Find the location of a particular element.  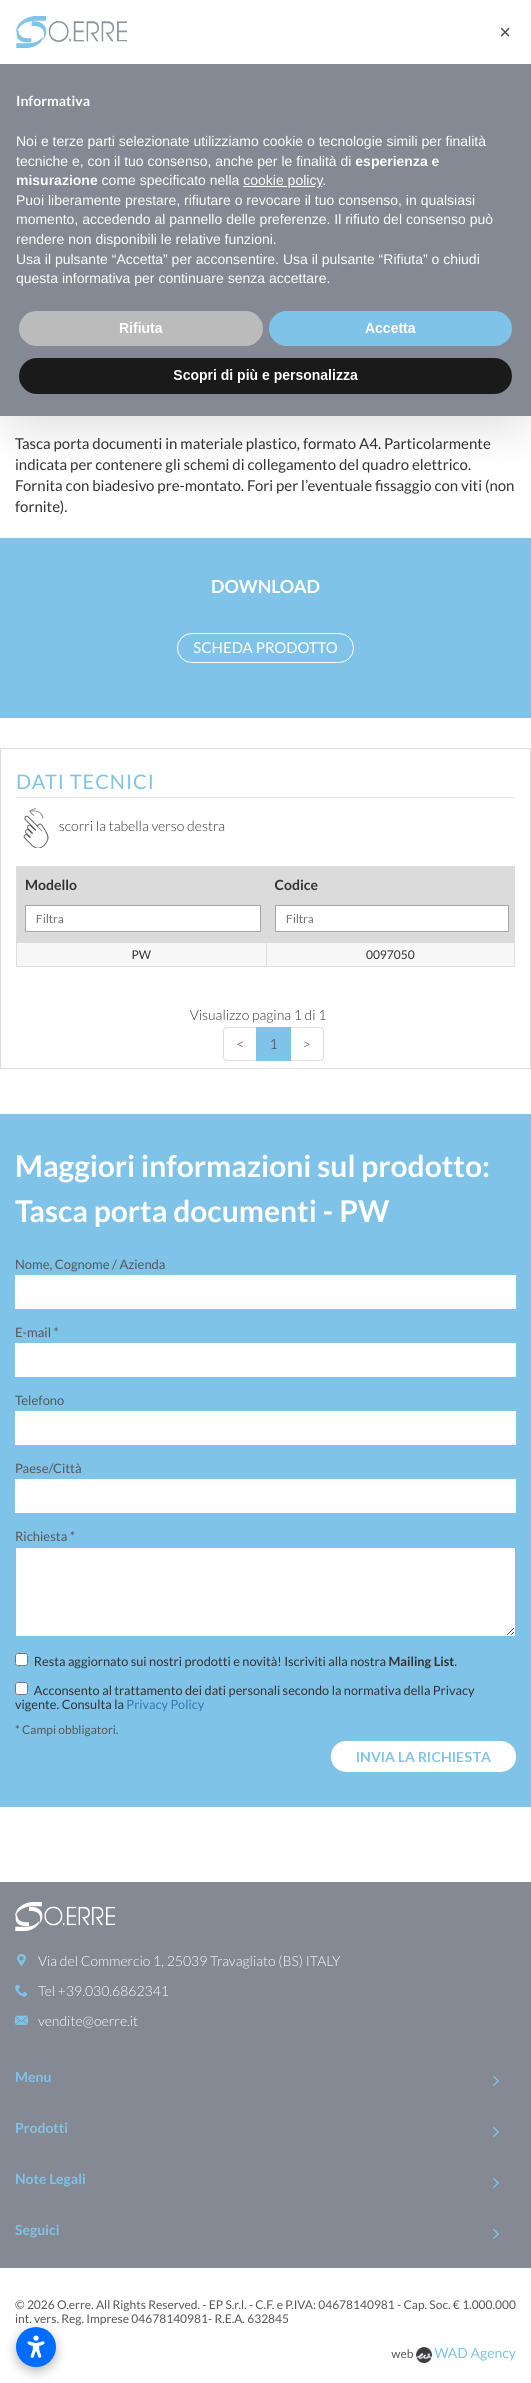

Privacy Policy is located at coordinates (165, 1704).